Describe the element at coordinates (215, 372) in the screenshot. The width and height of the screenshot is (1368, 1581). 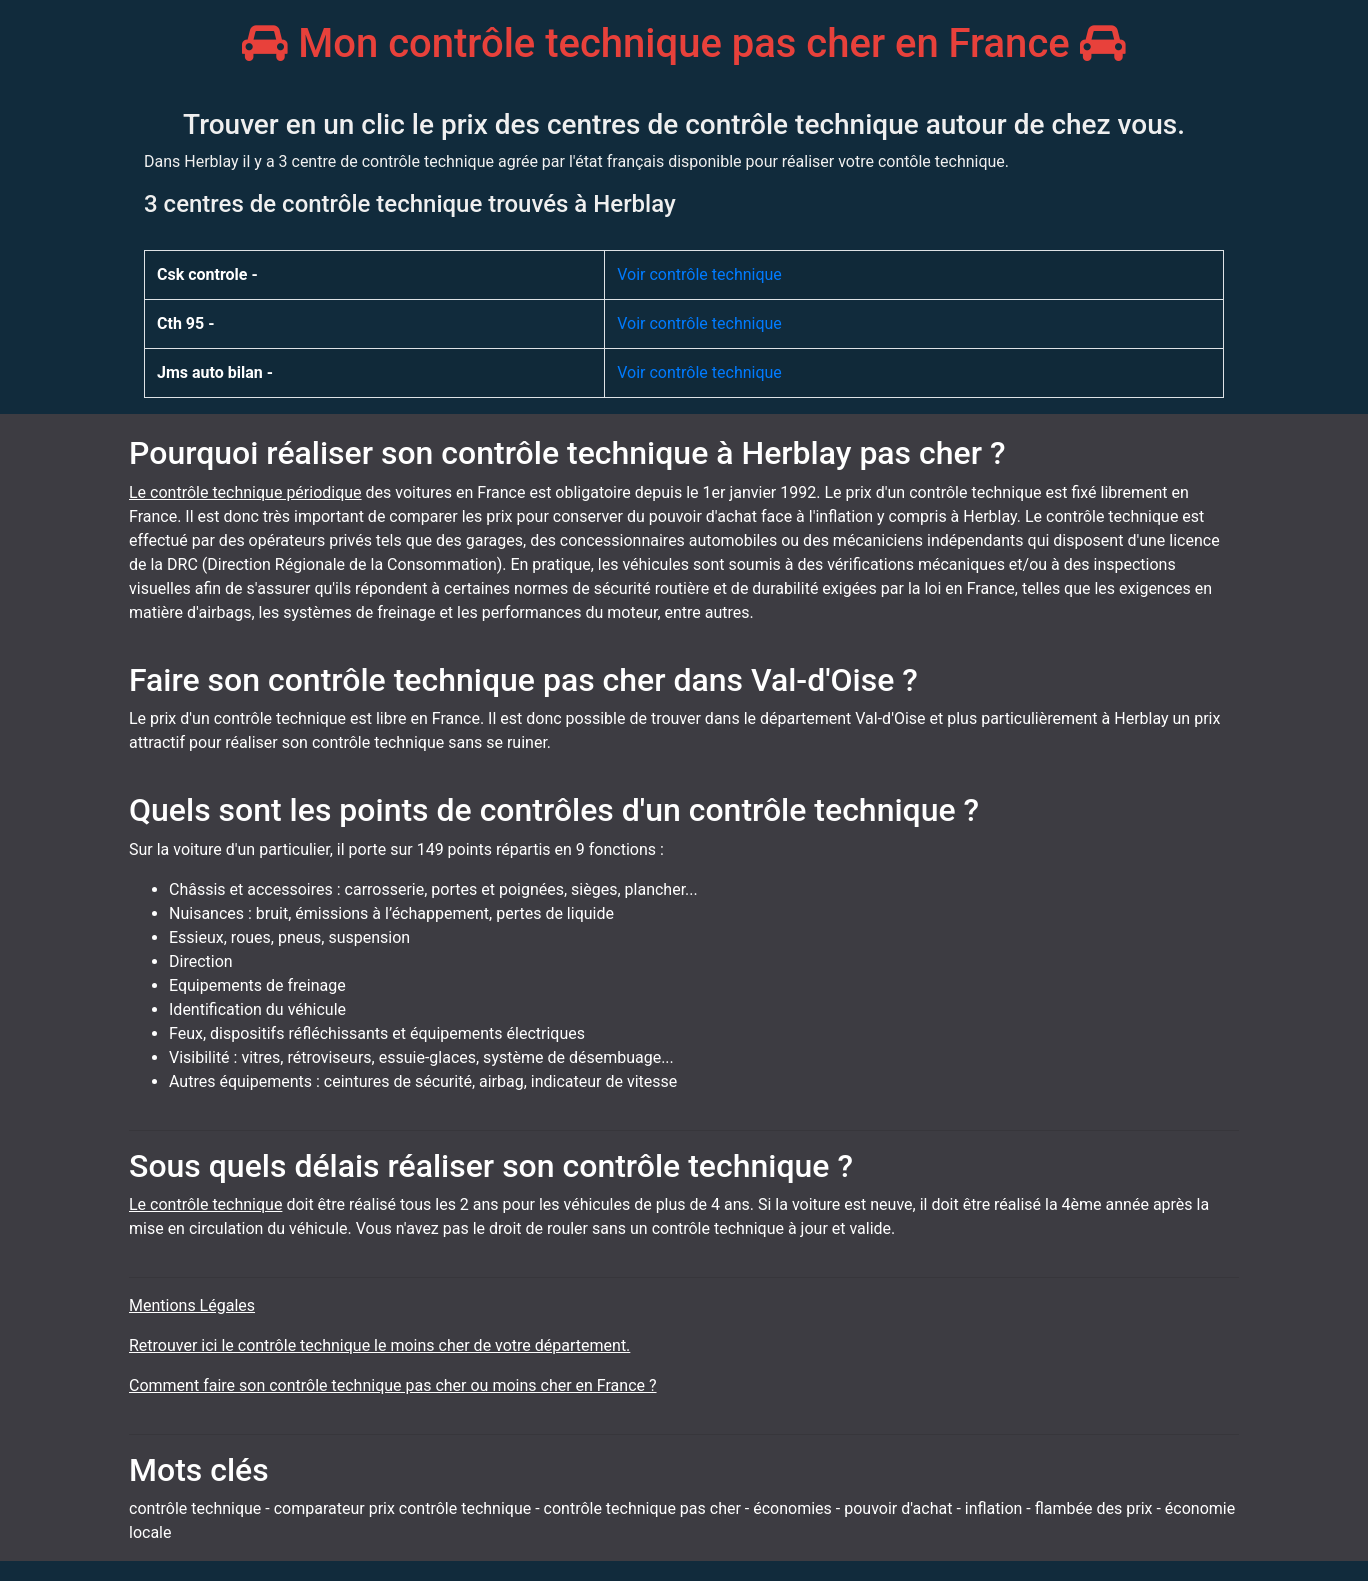
I see `Jms auto bilan -` at that location.